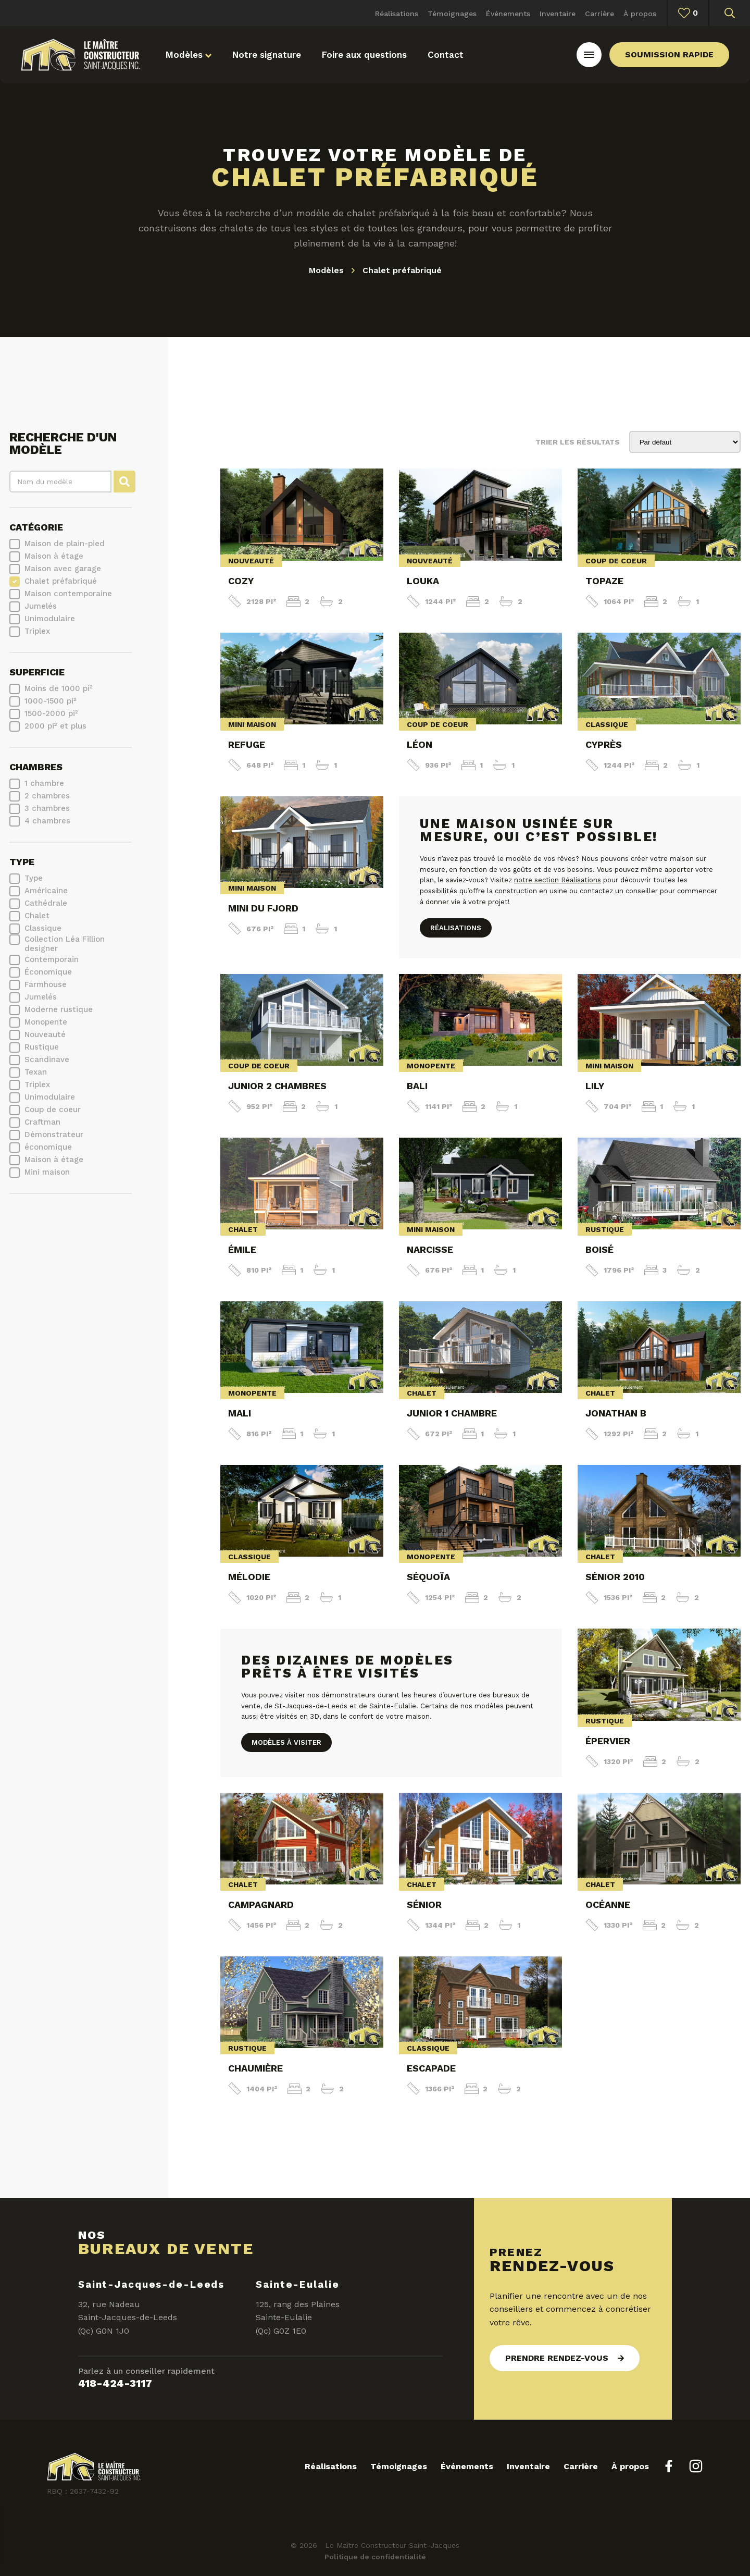 The height and width of the screenshot is (2576, 750). I want to click on Carrière, so click(599, 13).